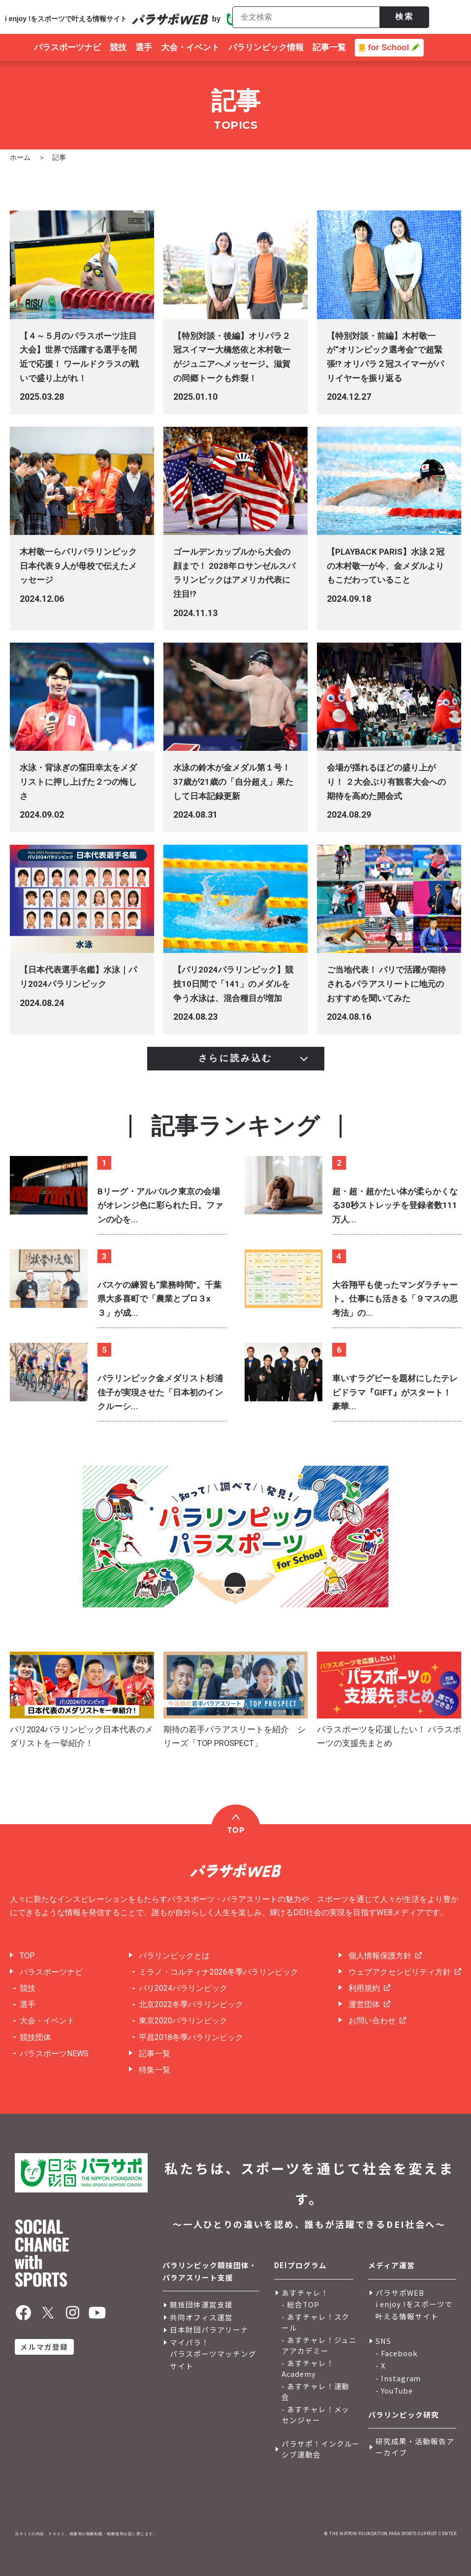 The width and height of the screenshot is (471, 2576). I want to click on パラスポーツナビ, so click(51, 1972).